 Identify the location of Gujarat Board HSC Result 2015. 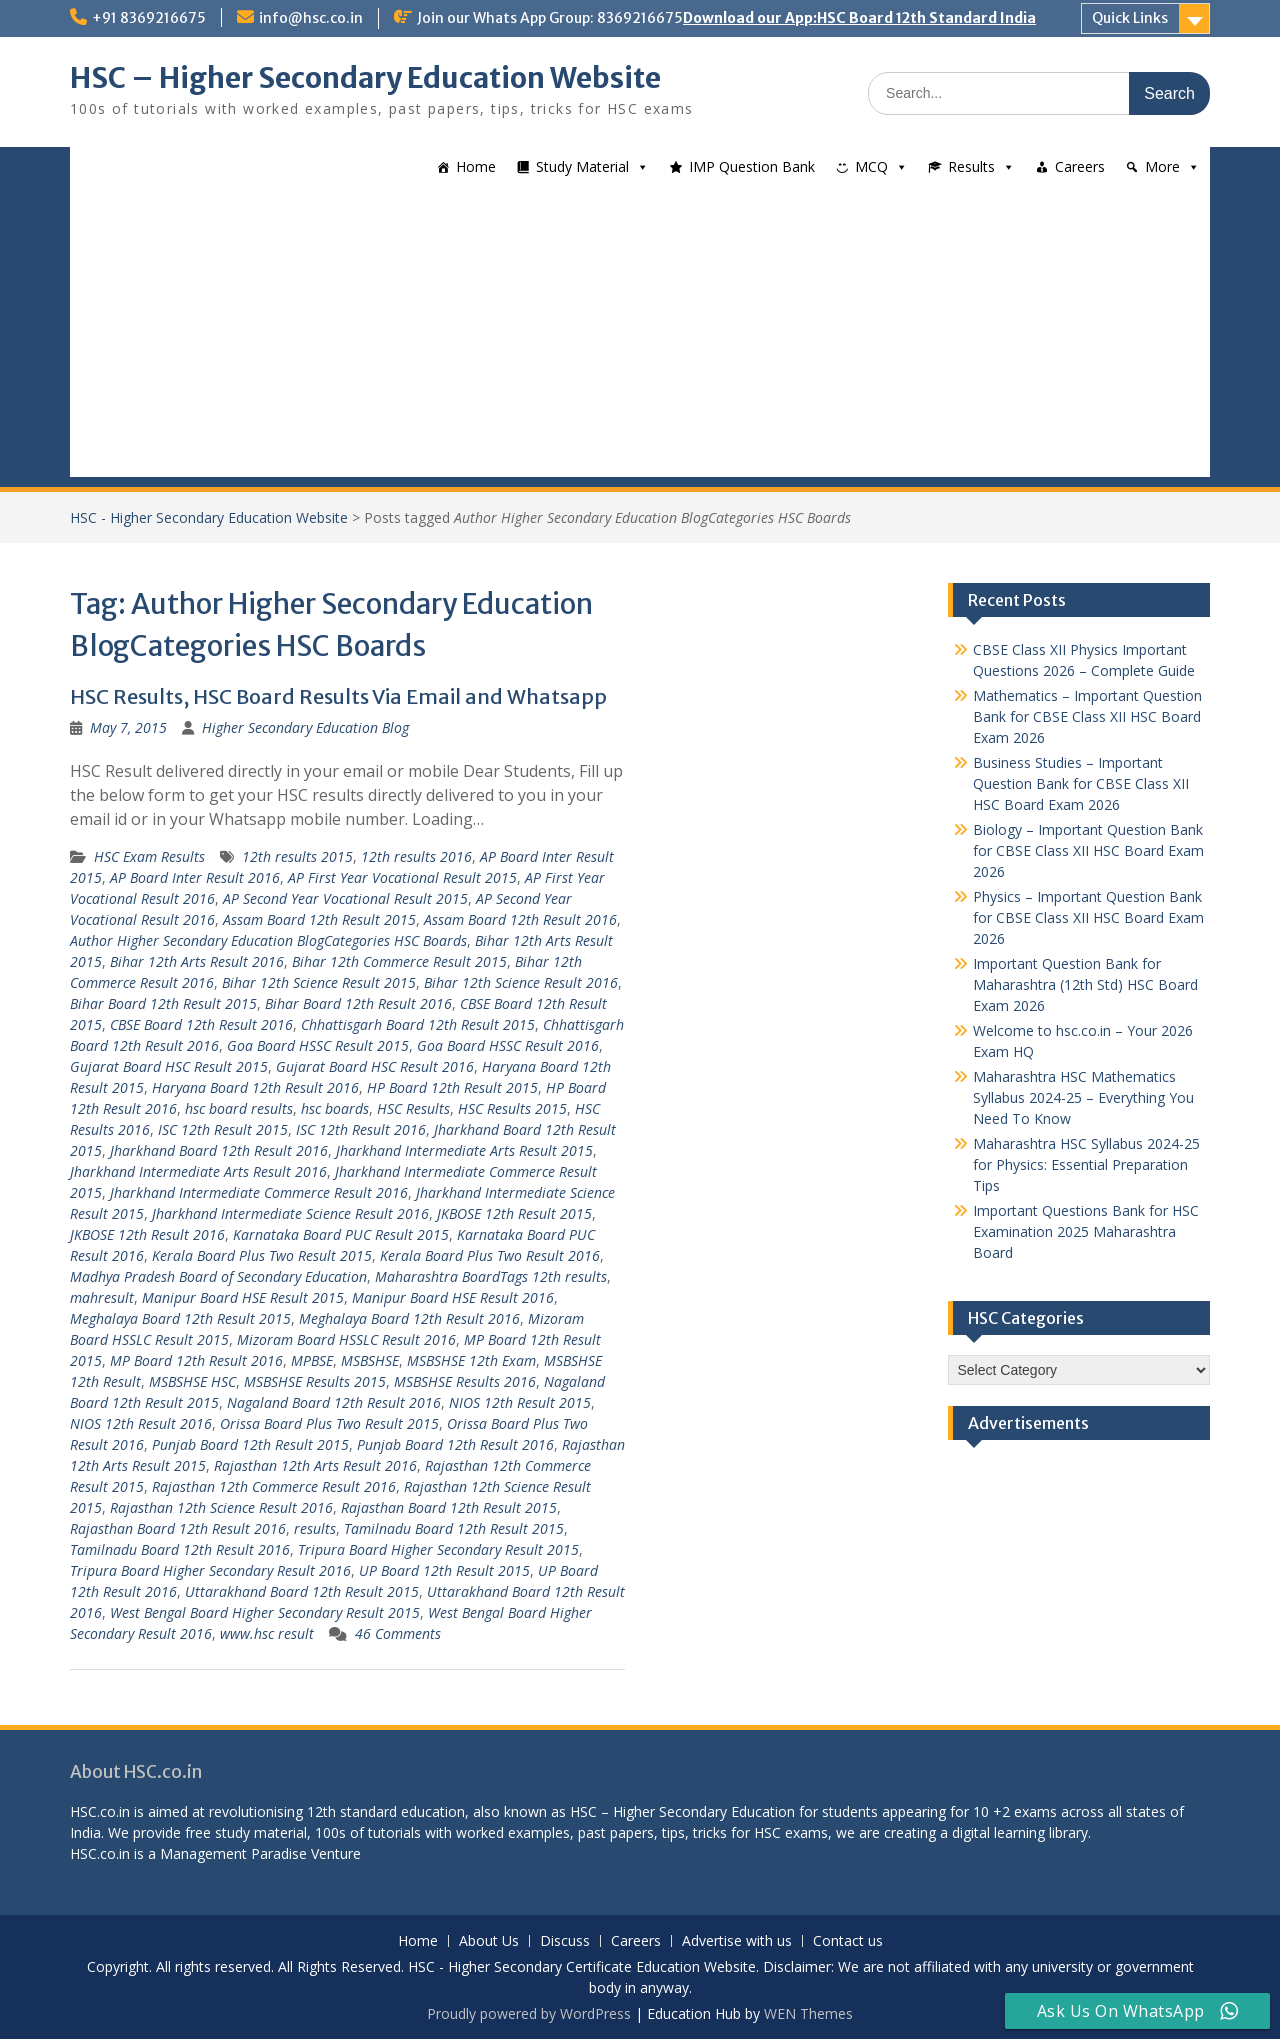
(169, 1066).